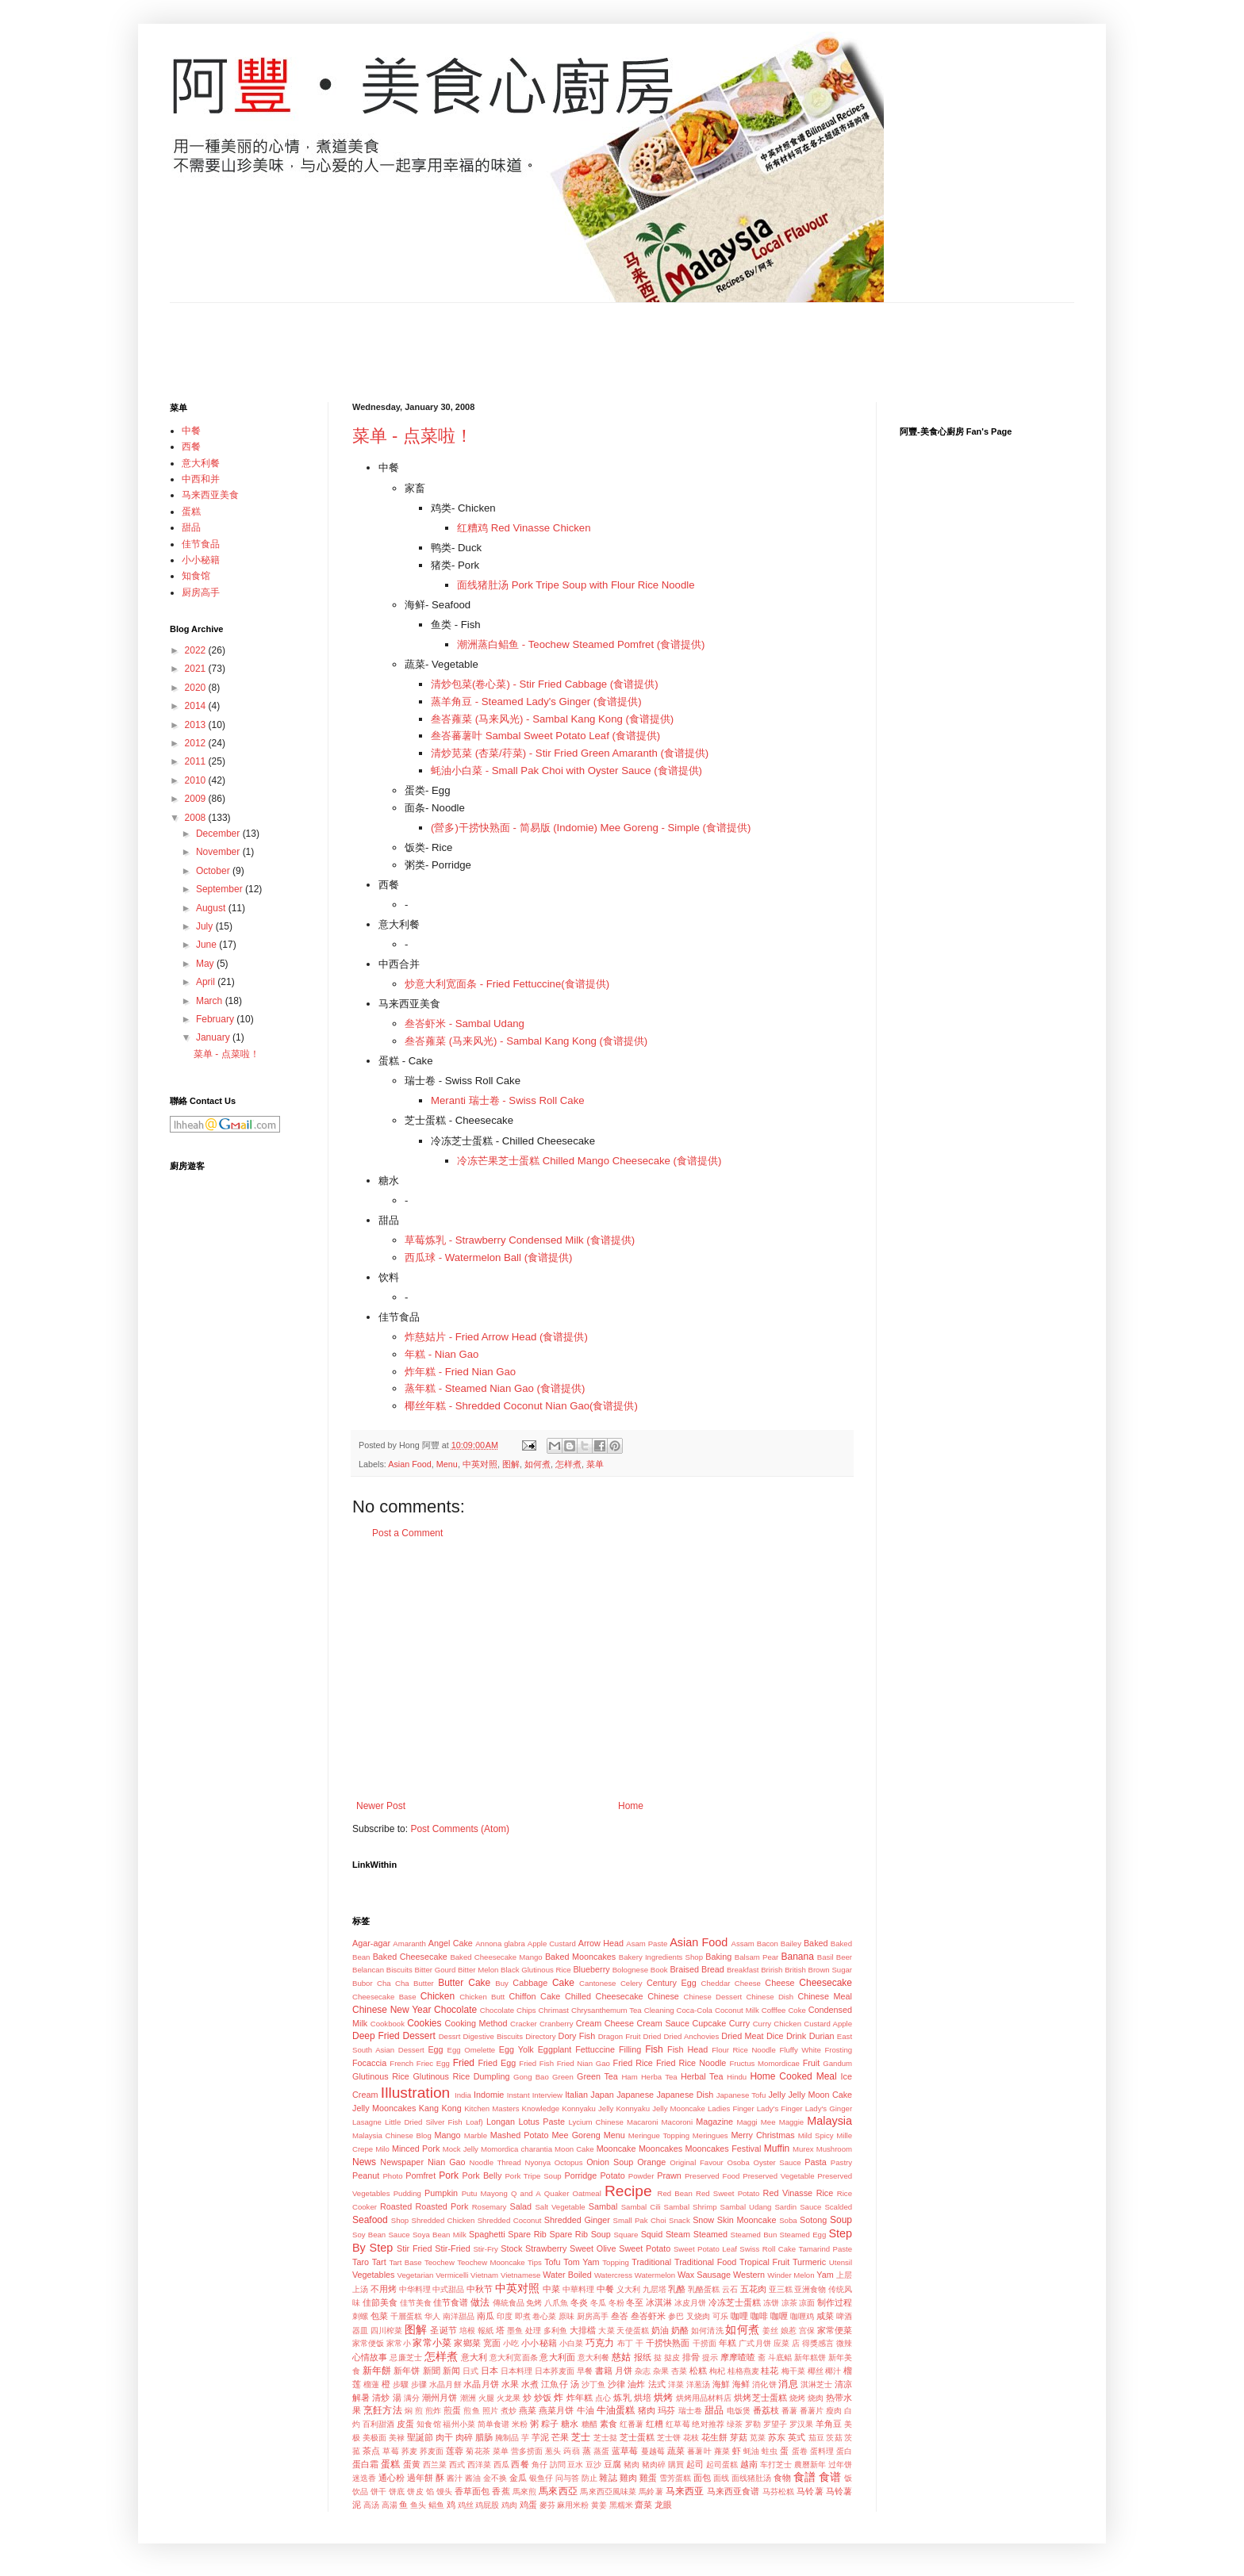 The width and height of the screenshot is (1244, 2576). What do you see at coordinates (482, 1996) in the screenshot?
I see `Chicken Butt` at bounding box center [482, 1996].